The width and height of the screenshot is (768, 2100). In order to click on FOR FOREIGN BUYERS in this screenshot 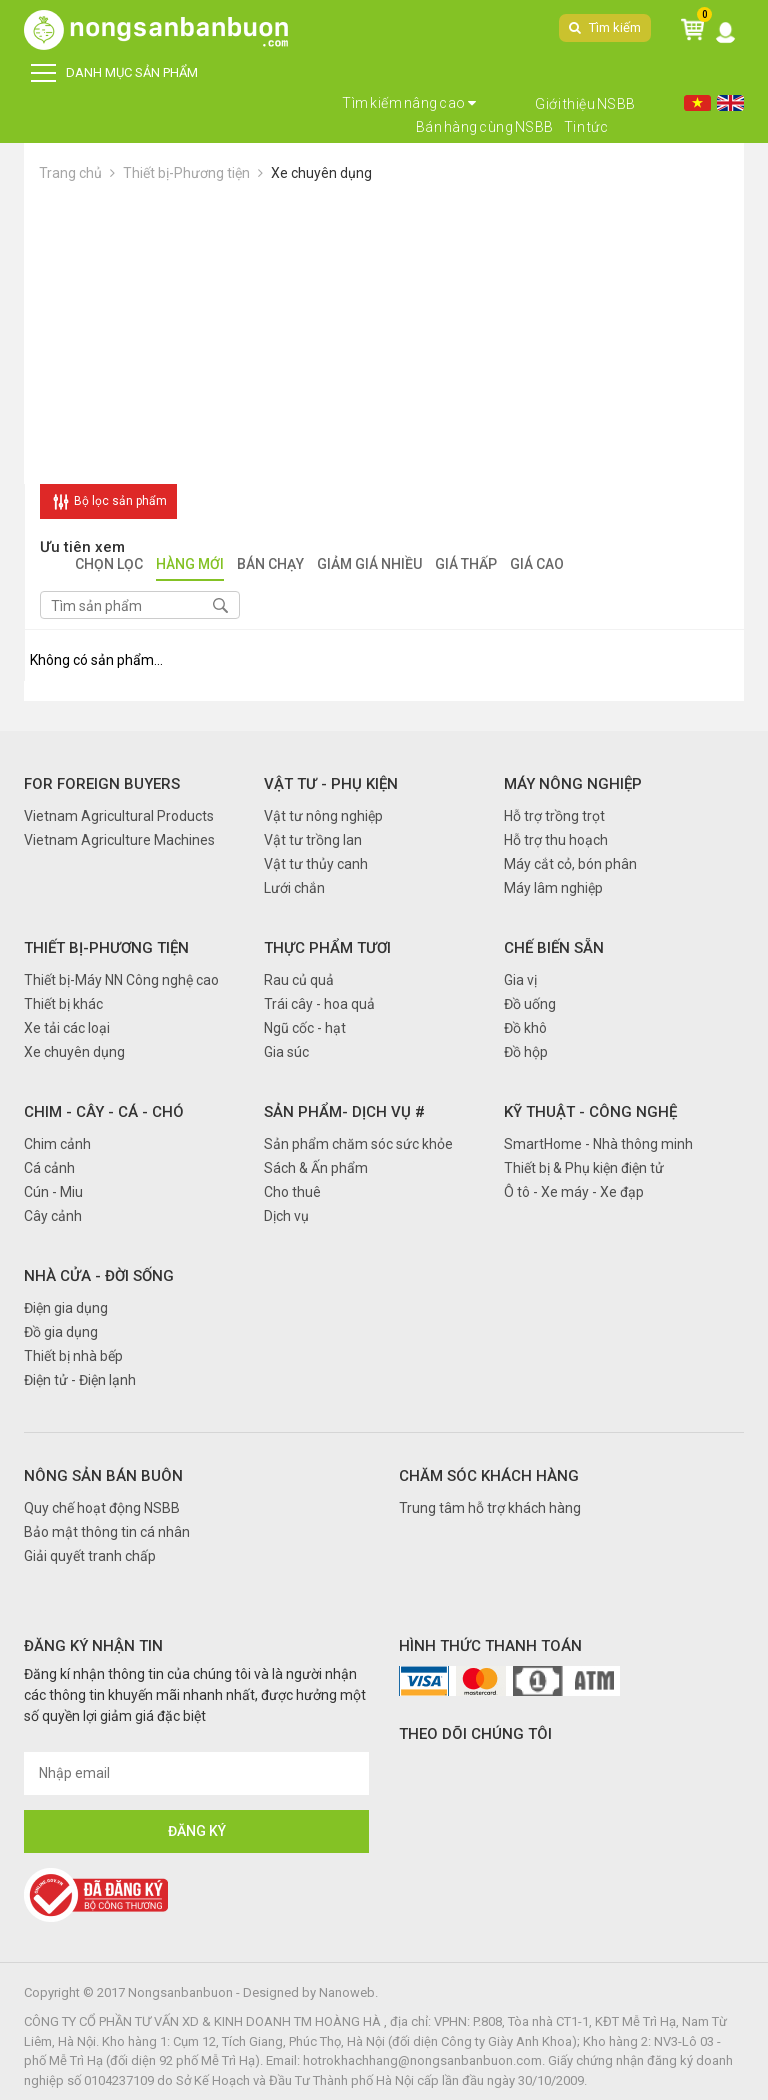, I will do `click(102, 784)`.